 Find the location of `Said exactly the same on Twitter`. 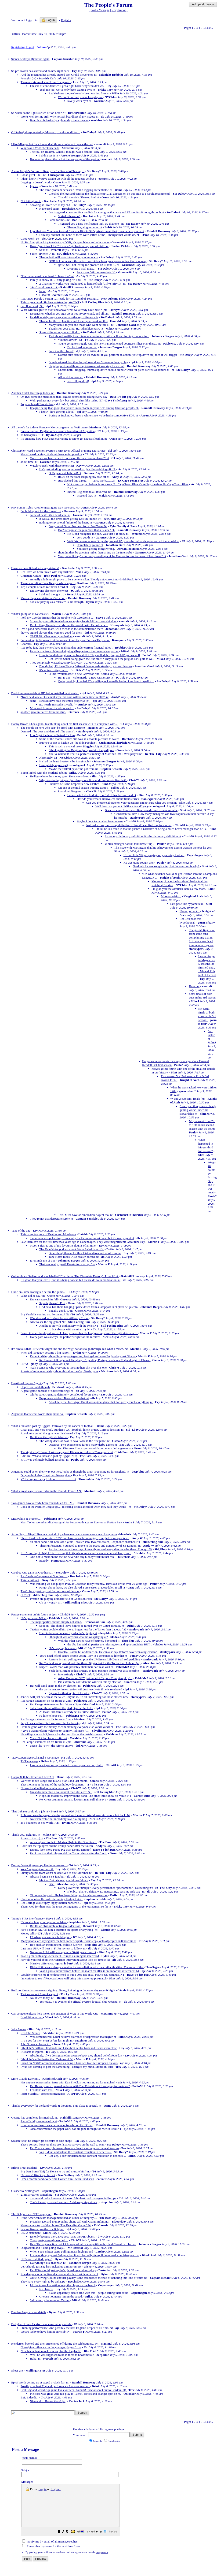

Said exactly the same on Twitter is located at coordinates (50, 2300).